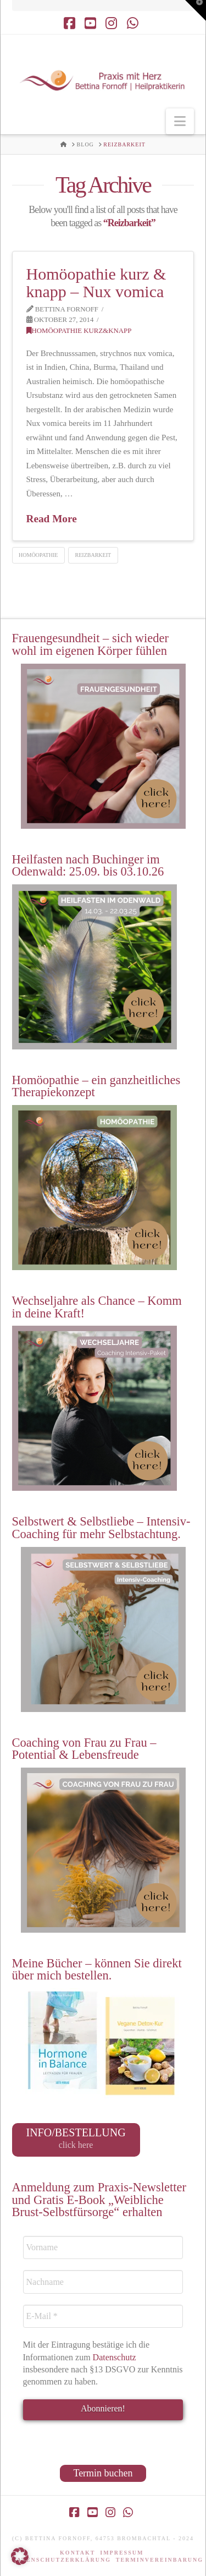  What do you see at coordinates (93, 555) in the screenshot?
I see `Reizbarkeit` at bounding box center [93, 555].